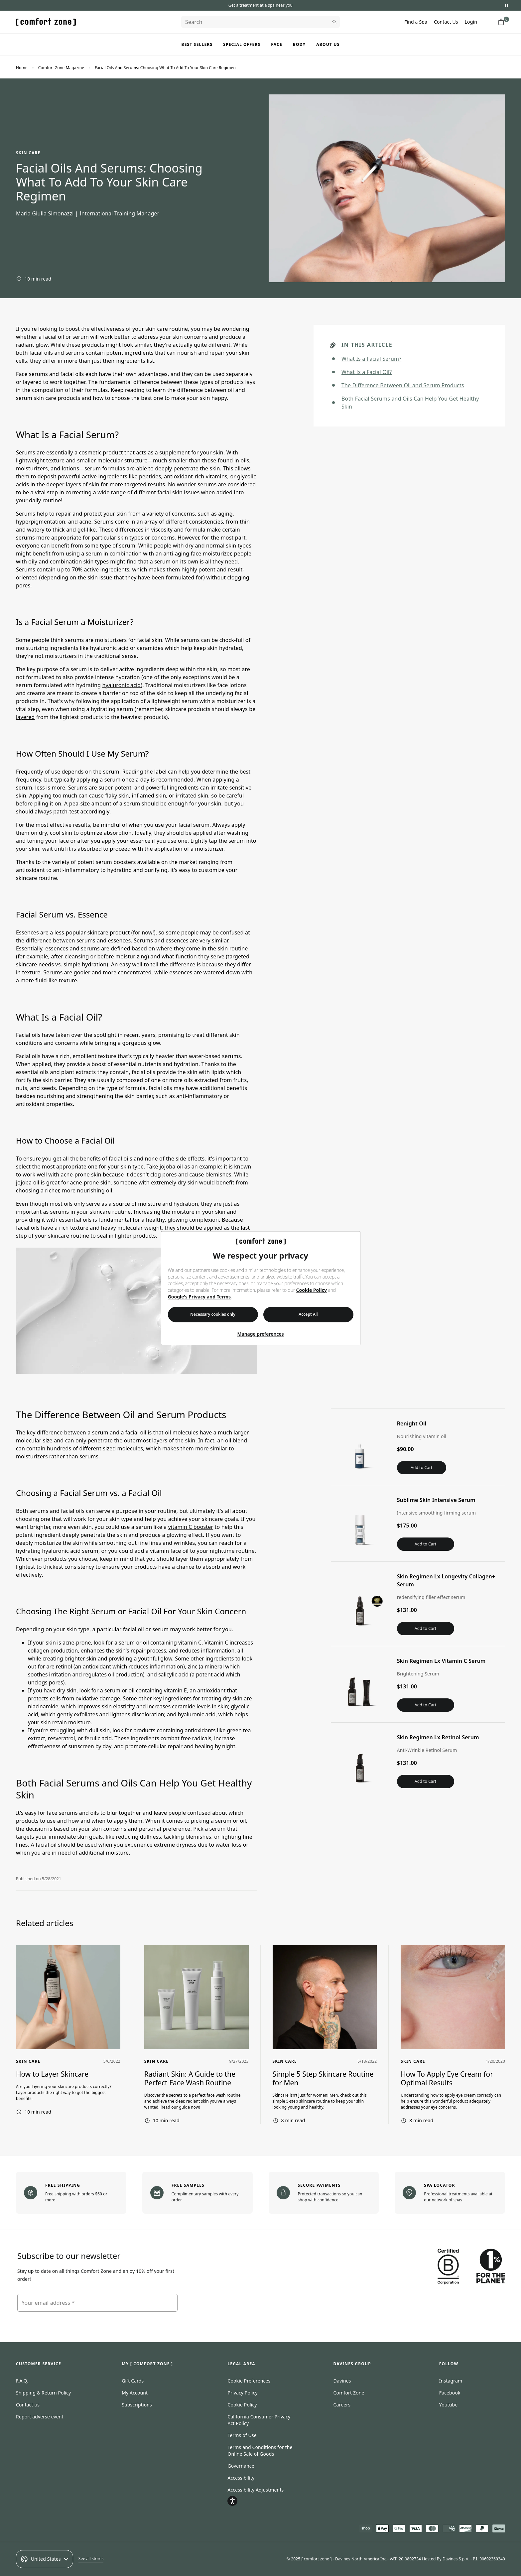 Image resolution: width=521 pixels, height=2576 pixels. I want to click on Subscriptions, so click(137, 2404).